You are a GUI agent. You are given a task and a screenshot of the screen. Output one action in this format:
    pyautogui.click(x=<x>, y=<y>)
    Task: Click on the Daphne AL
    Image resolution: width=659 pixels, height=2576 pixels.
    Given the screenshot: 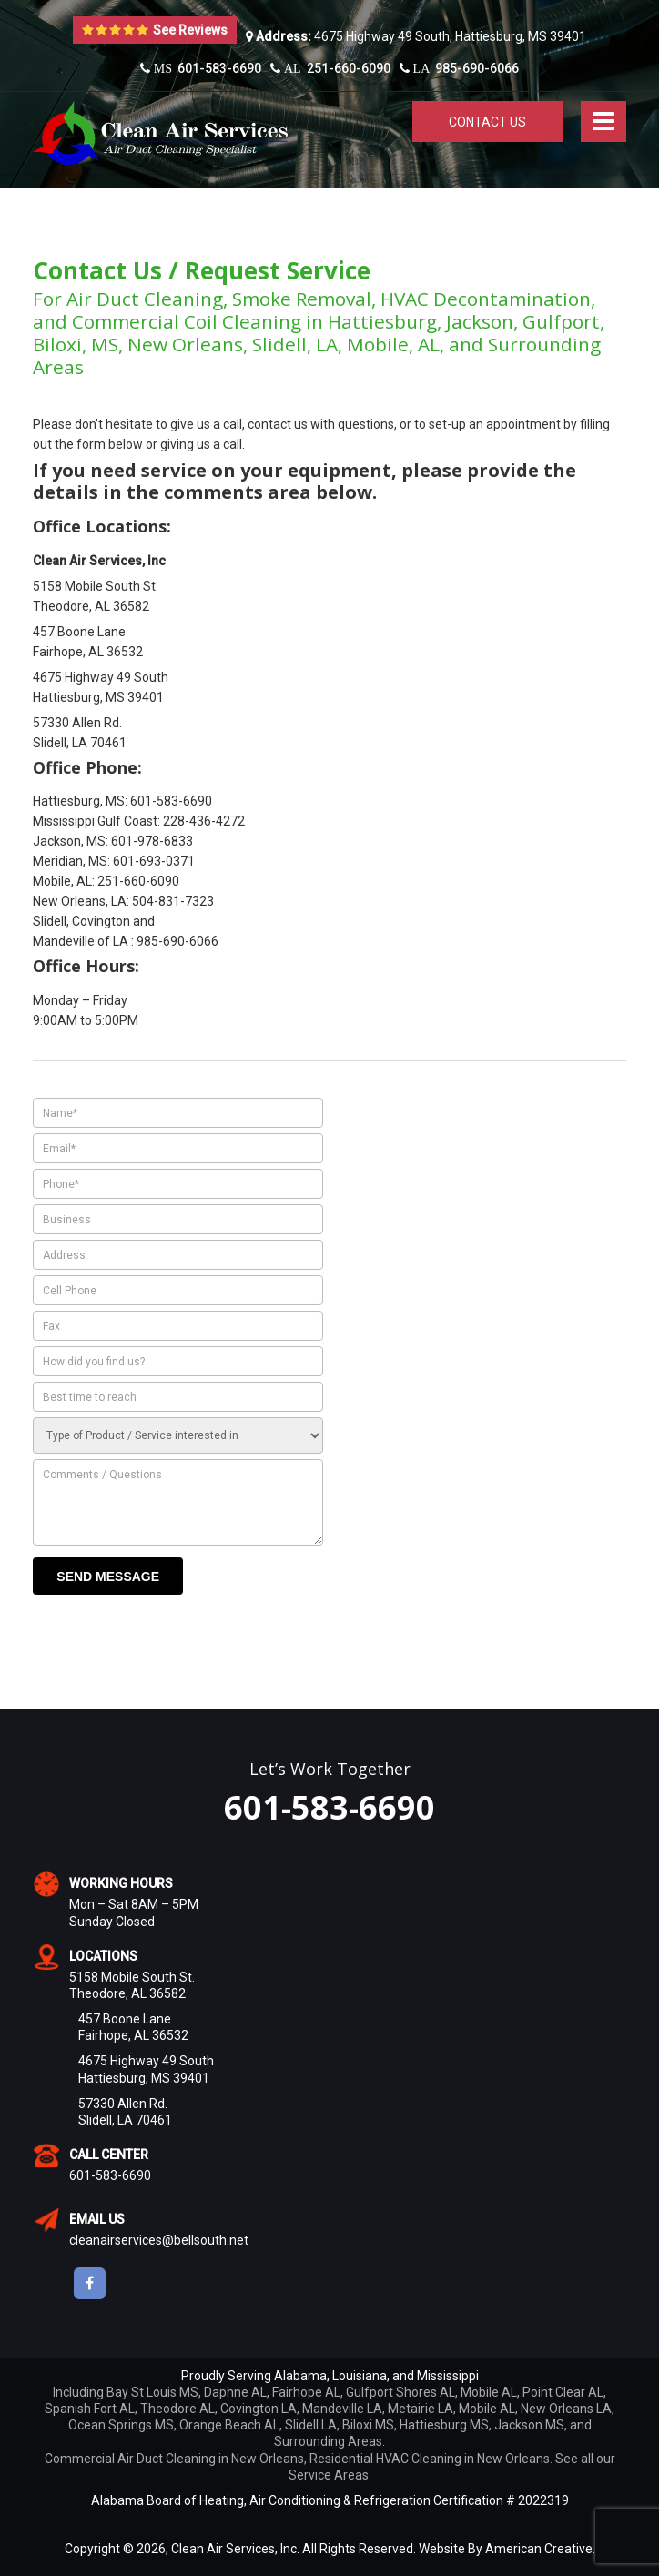 What is the action you would take?
    pyautogui.click(x=235, y=2392)
    